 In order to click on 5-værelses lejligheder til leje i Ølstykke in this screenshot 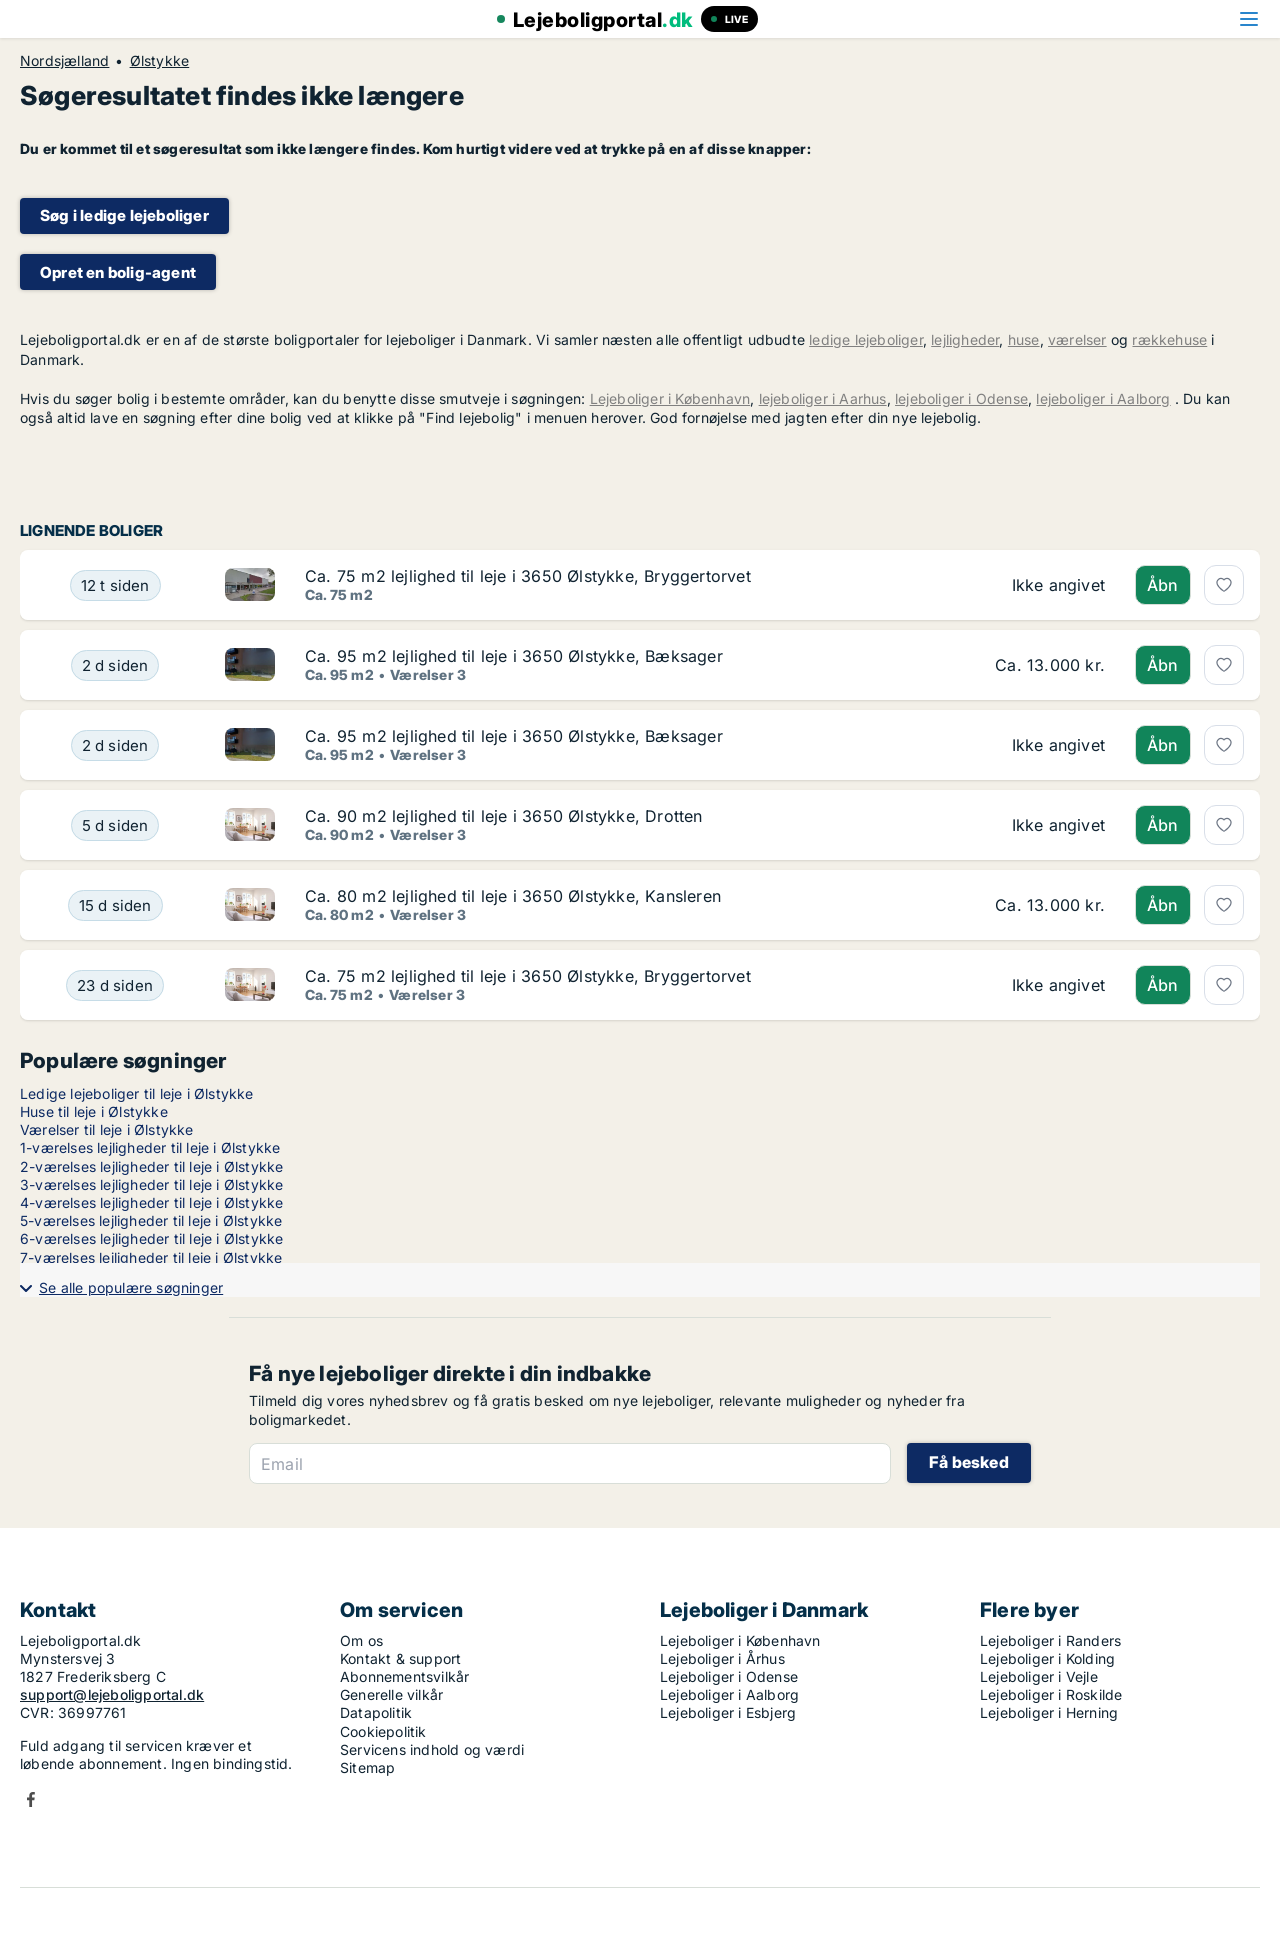, I will do `click(151, 1220)`.